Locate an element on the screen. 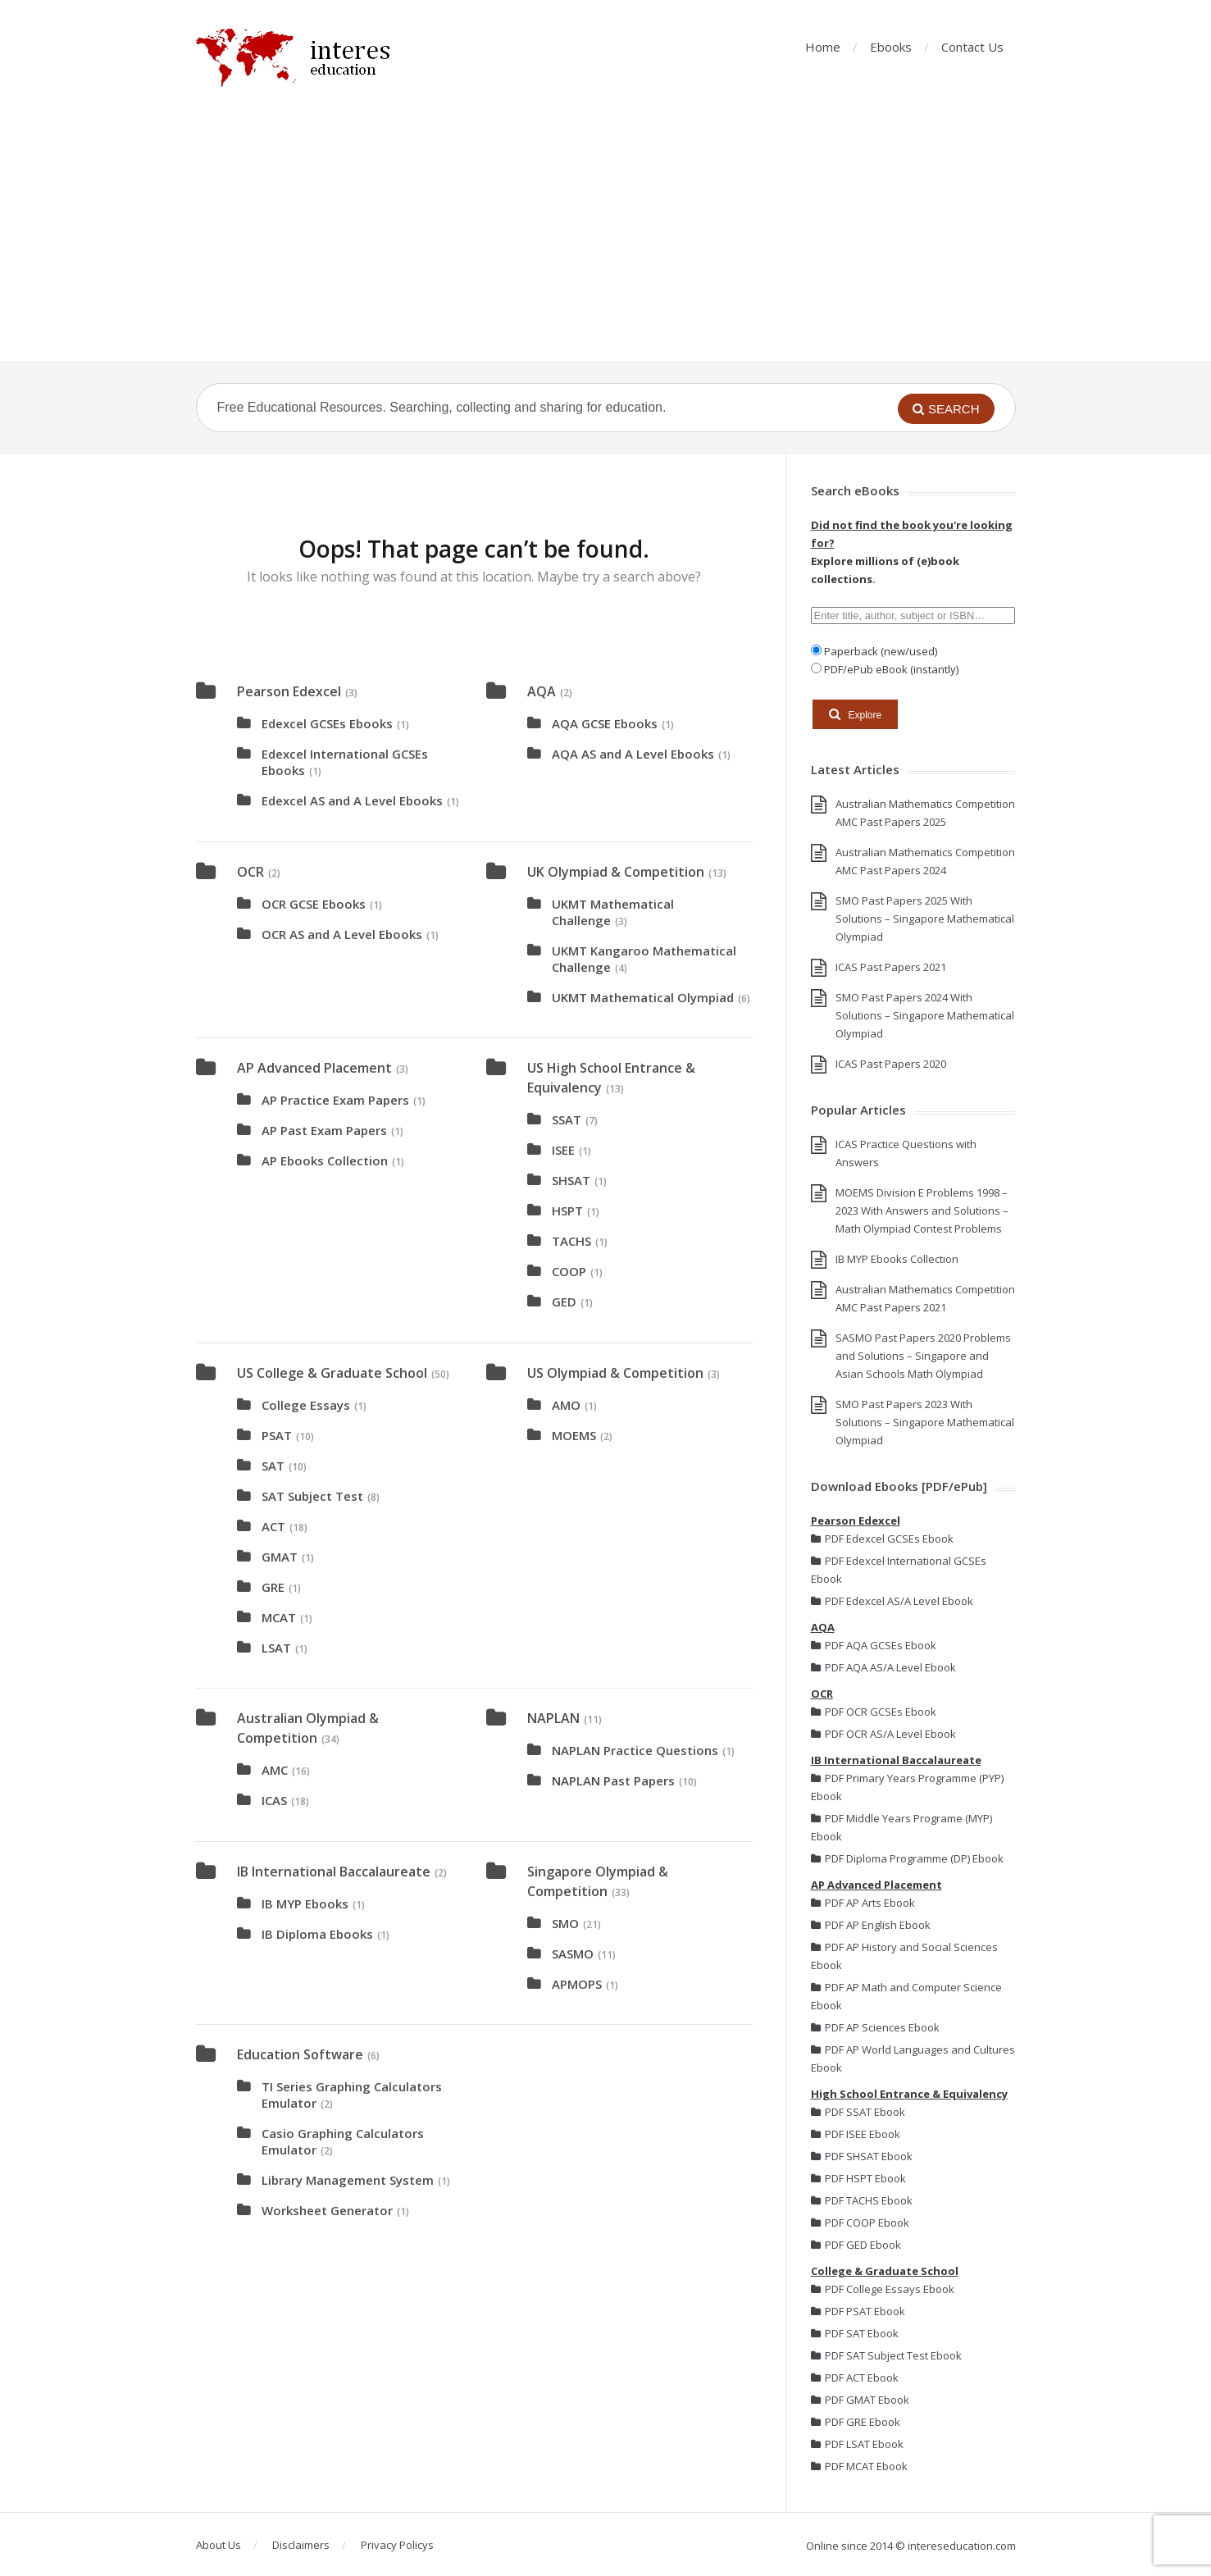 The width and height of the screenshot is (1211, 2576). Worksheet Generator is located at coordinates (327, 2210).